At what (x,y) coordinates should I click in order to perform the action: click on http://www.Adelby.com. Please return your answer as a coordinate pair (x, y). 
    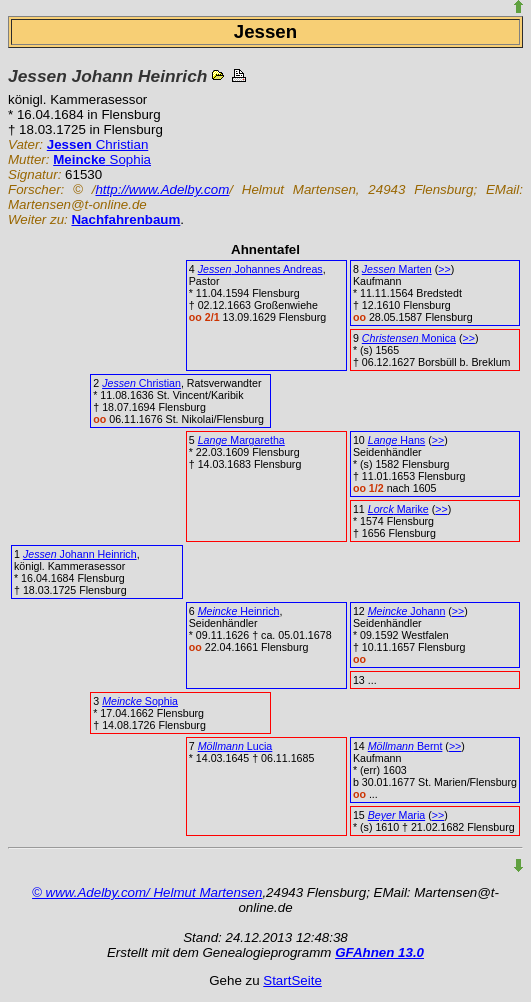
    Looking at the image, I should click on (162, 189).